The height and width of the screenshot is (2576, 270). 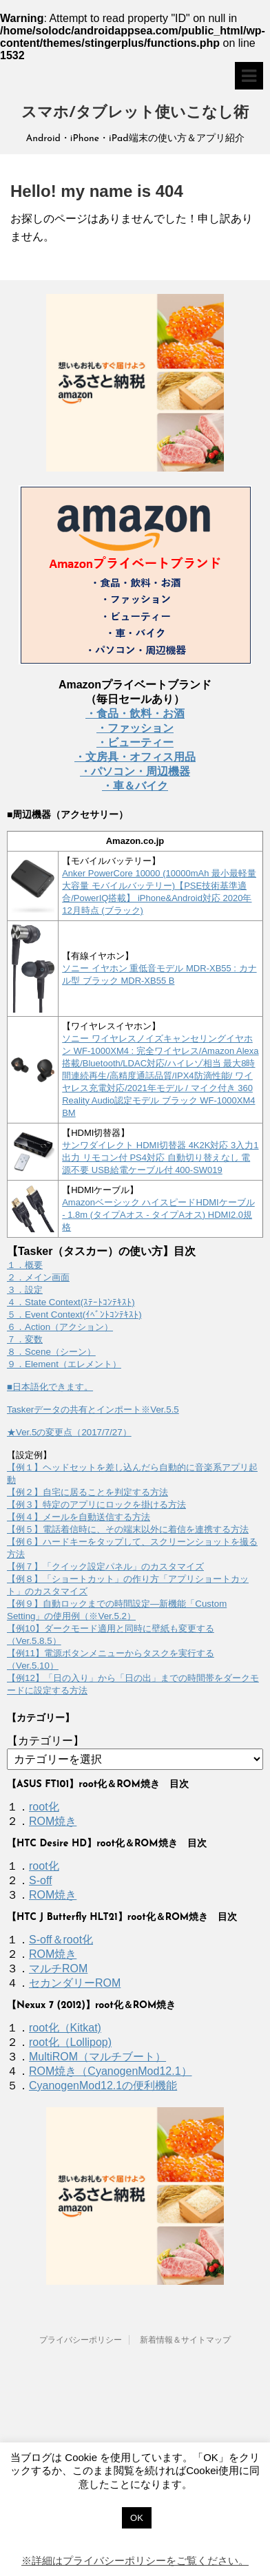 I want to click on ６．Action（アクション）, so click(x=60, y=1327).